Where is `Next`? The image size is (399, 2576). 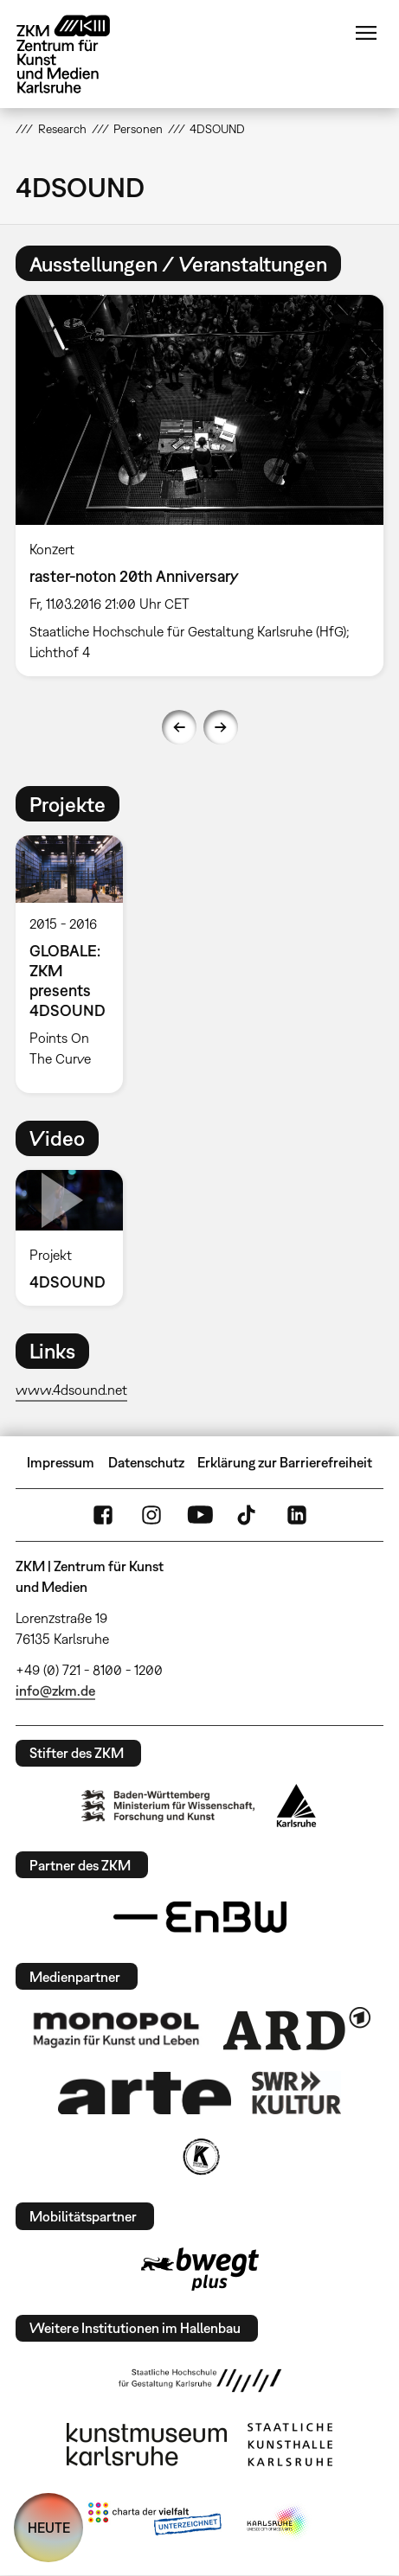
Next is located at coordinates (220, 727).